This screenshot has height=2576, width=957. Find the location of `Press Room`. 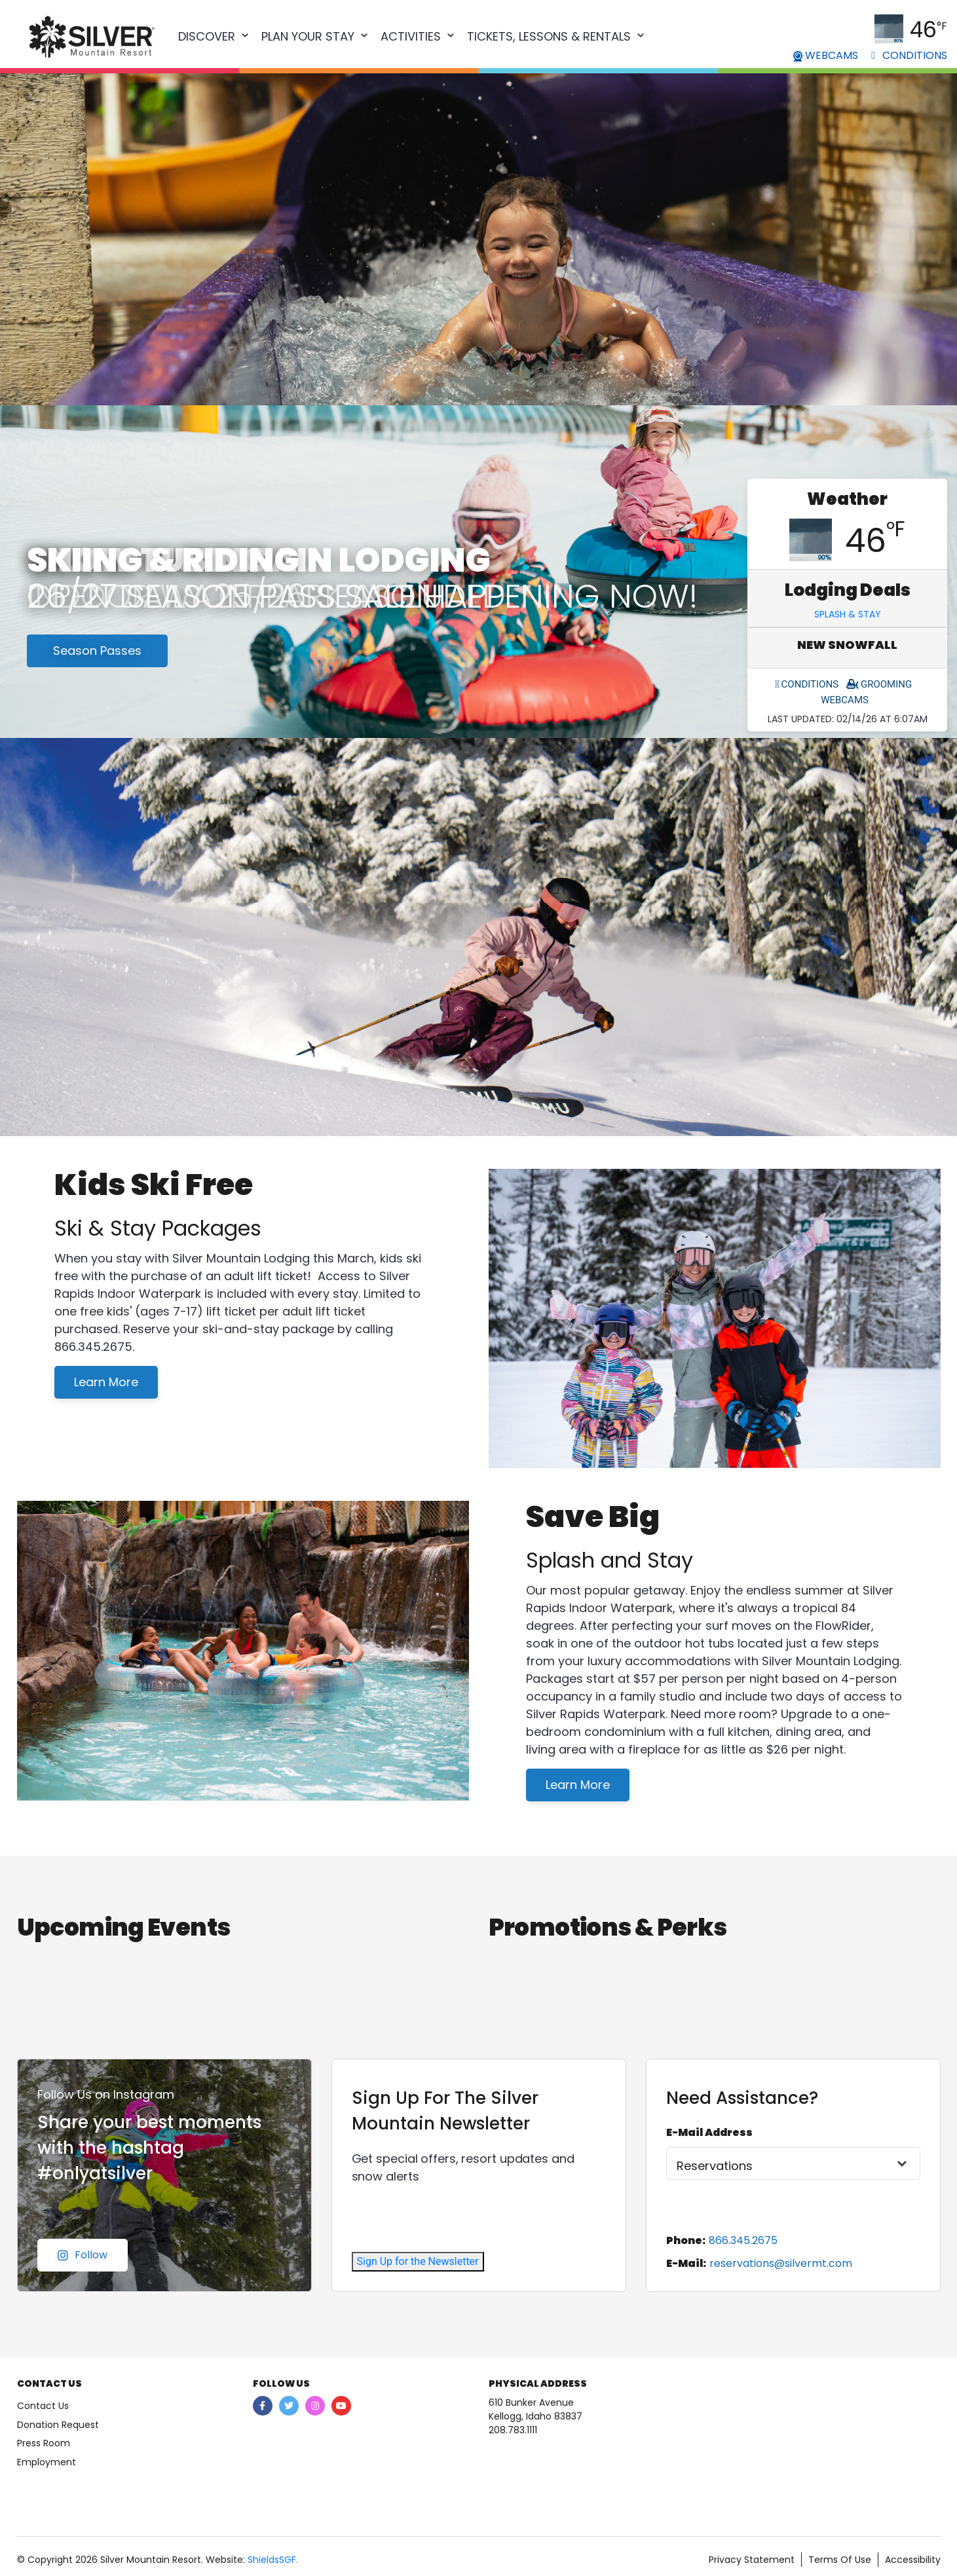

Press Room is located at coordinates (43, 2443).